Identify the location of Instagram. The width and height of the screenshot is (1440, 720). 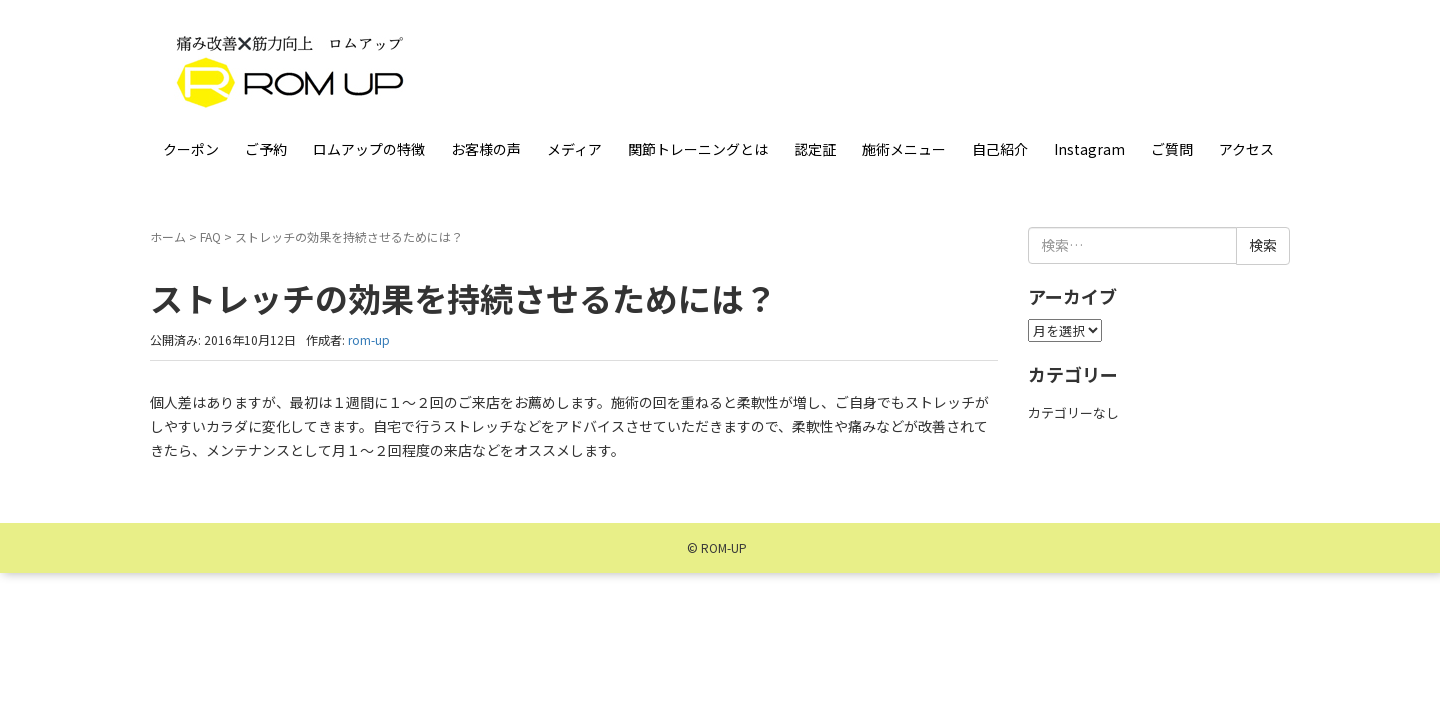
(1089, 149).